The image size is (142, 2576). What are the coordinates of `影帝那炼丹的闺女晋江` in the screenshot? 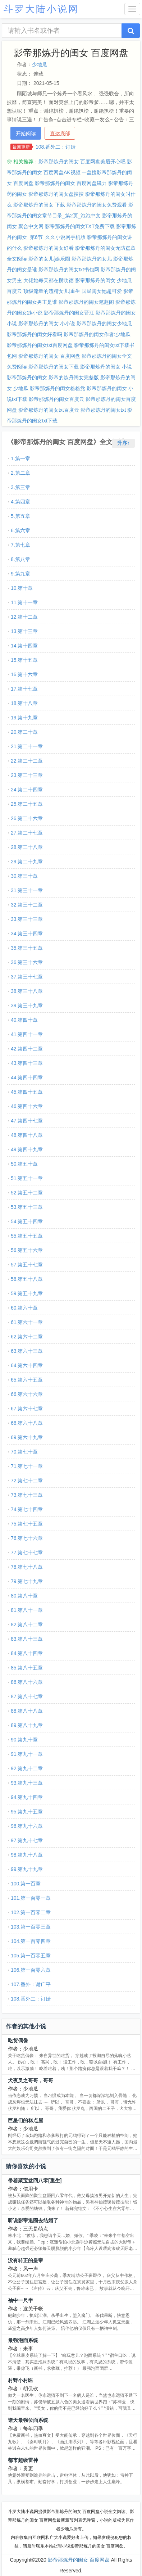 It's located at (69, 313).